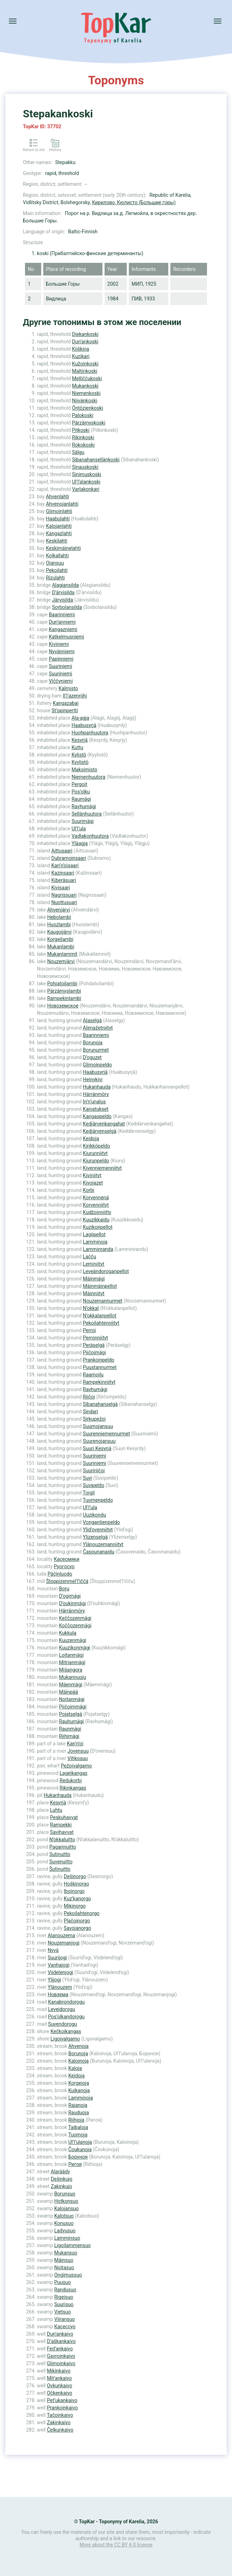 This screenshot has width=232, height=2576. What do you see at coordinates (64, 991) in the screenshot?
I see `Pärzämyslambi` at bounding box center [64, 991].